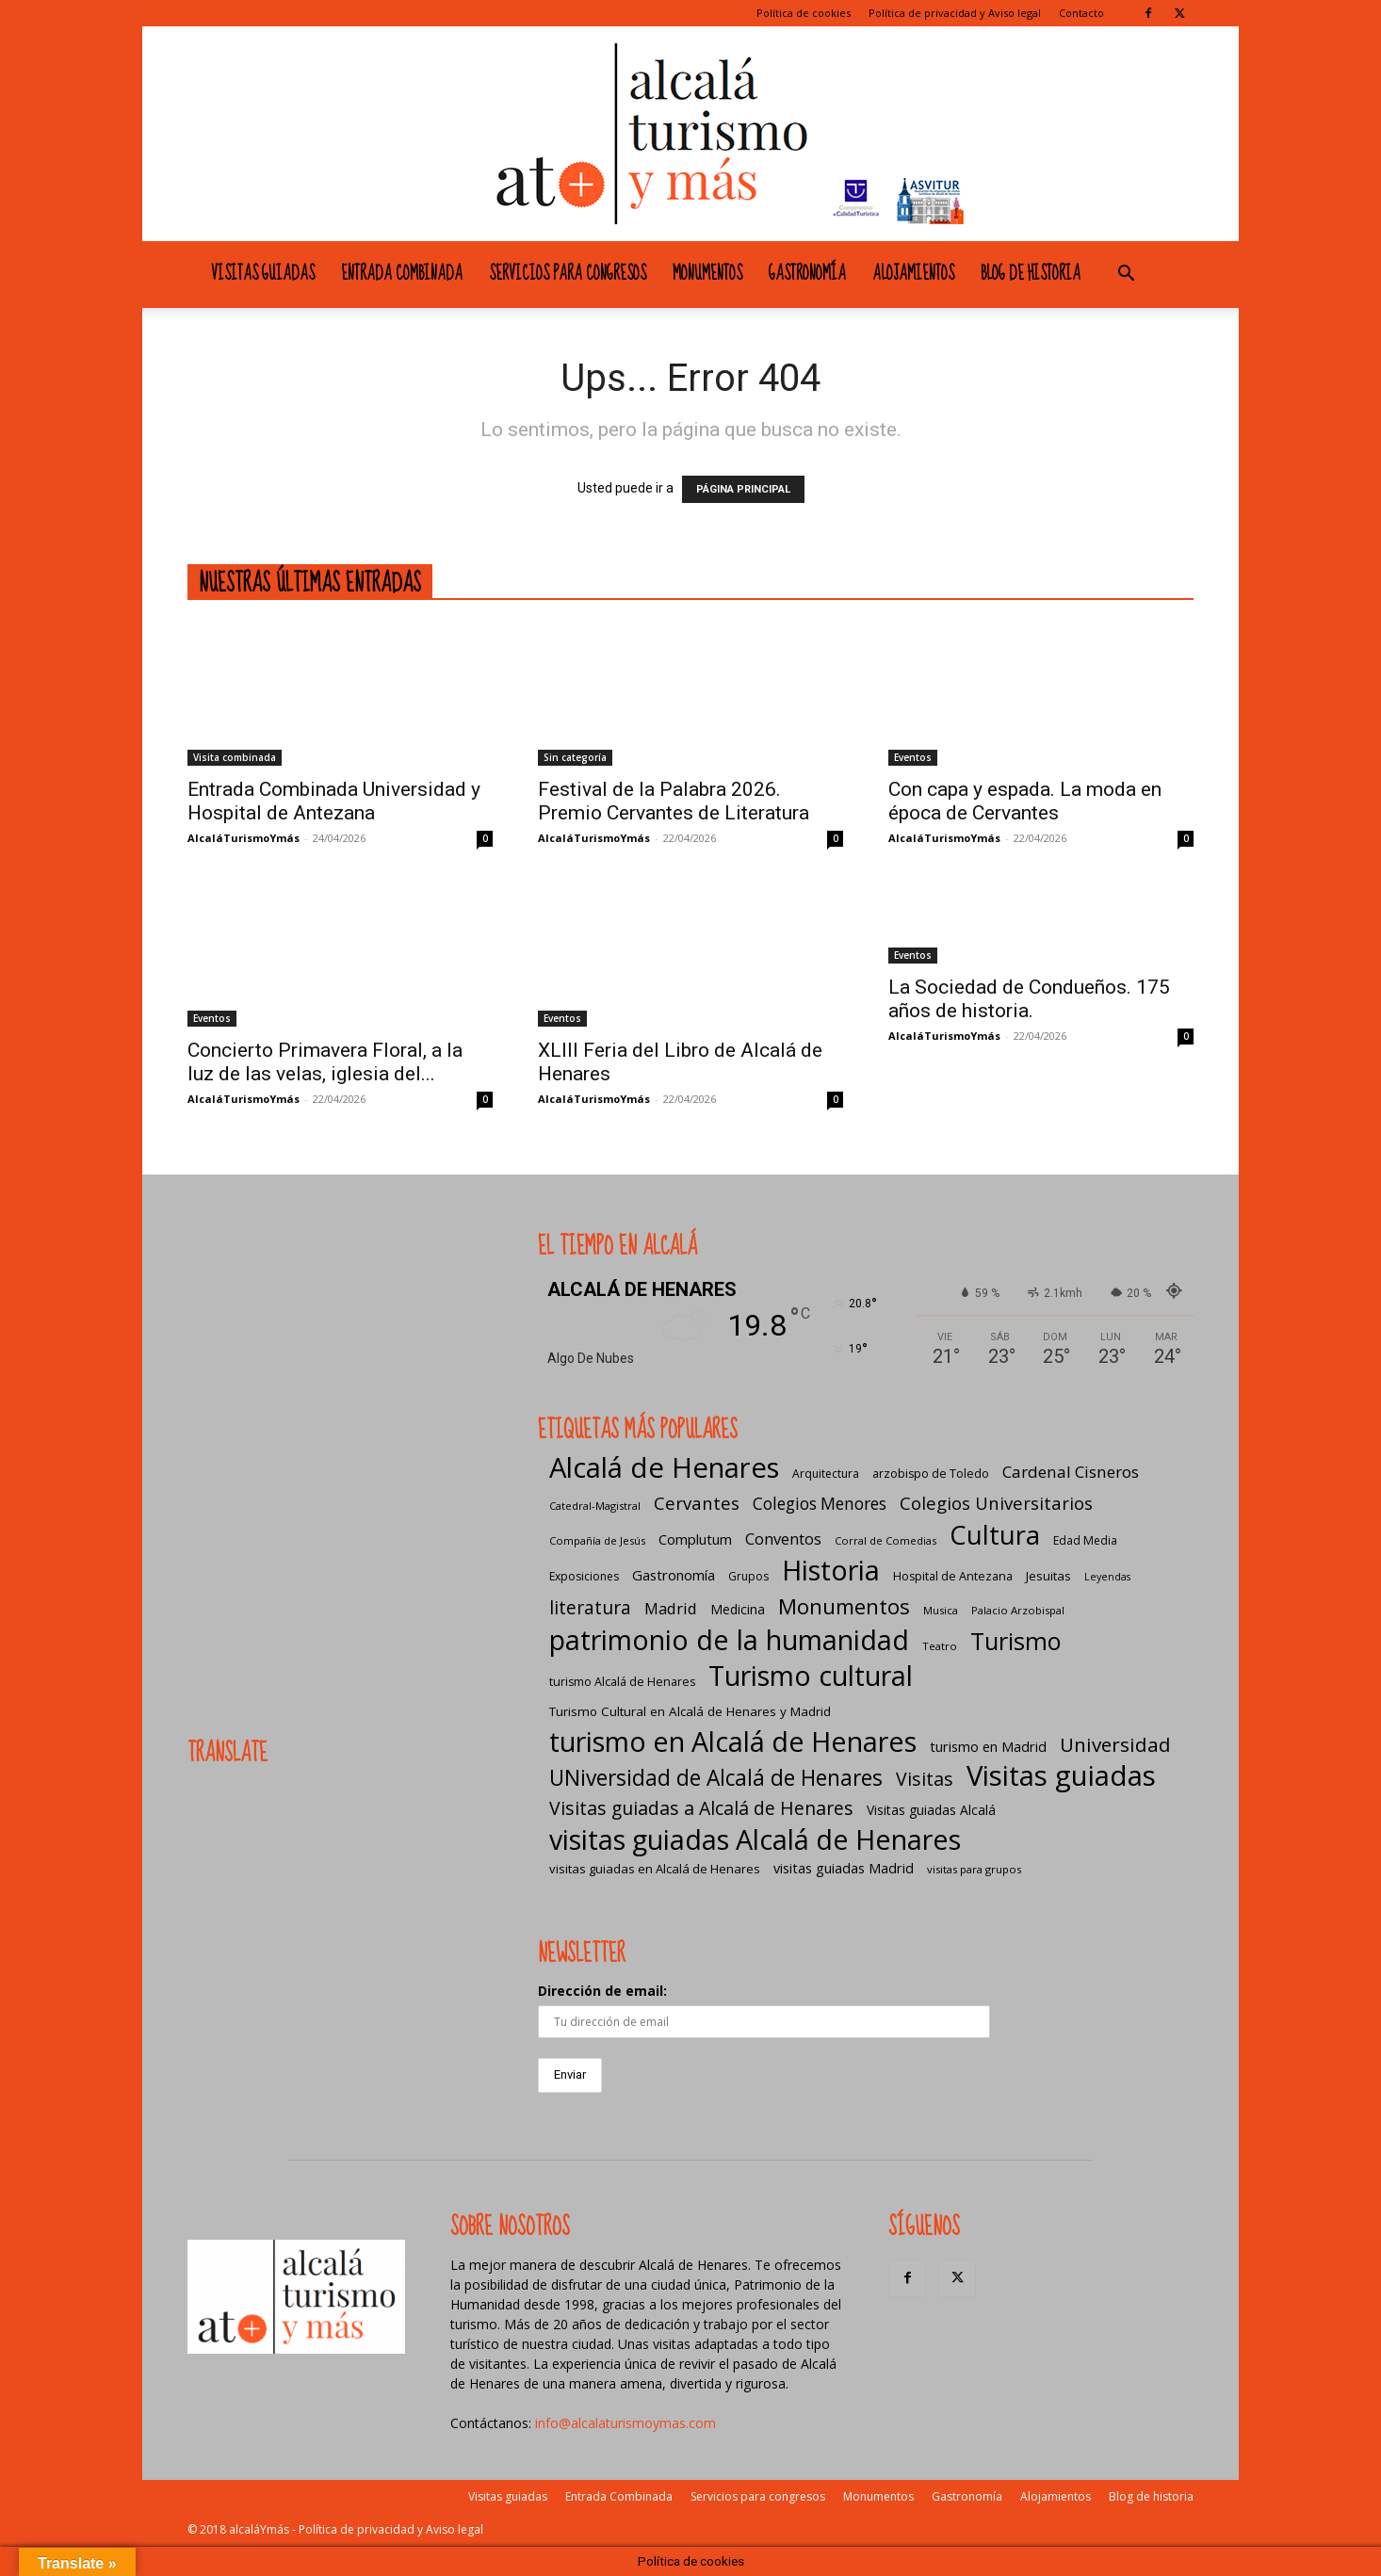 The image size is (1381, 2576). Describe the element at coordinates (595, 1506) in the screenshot. I see `Catedral-Magistral [Catedral-Magistral (5 elementos)]` at that location.